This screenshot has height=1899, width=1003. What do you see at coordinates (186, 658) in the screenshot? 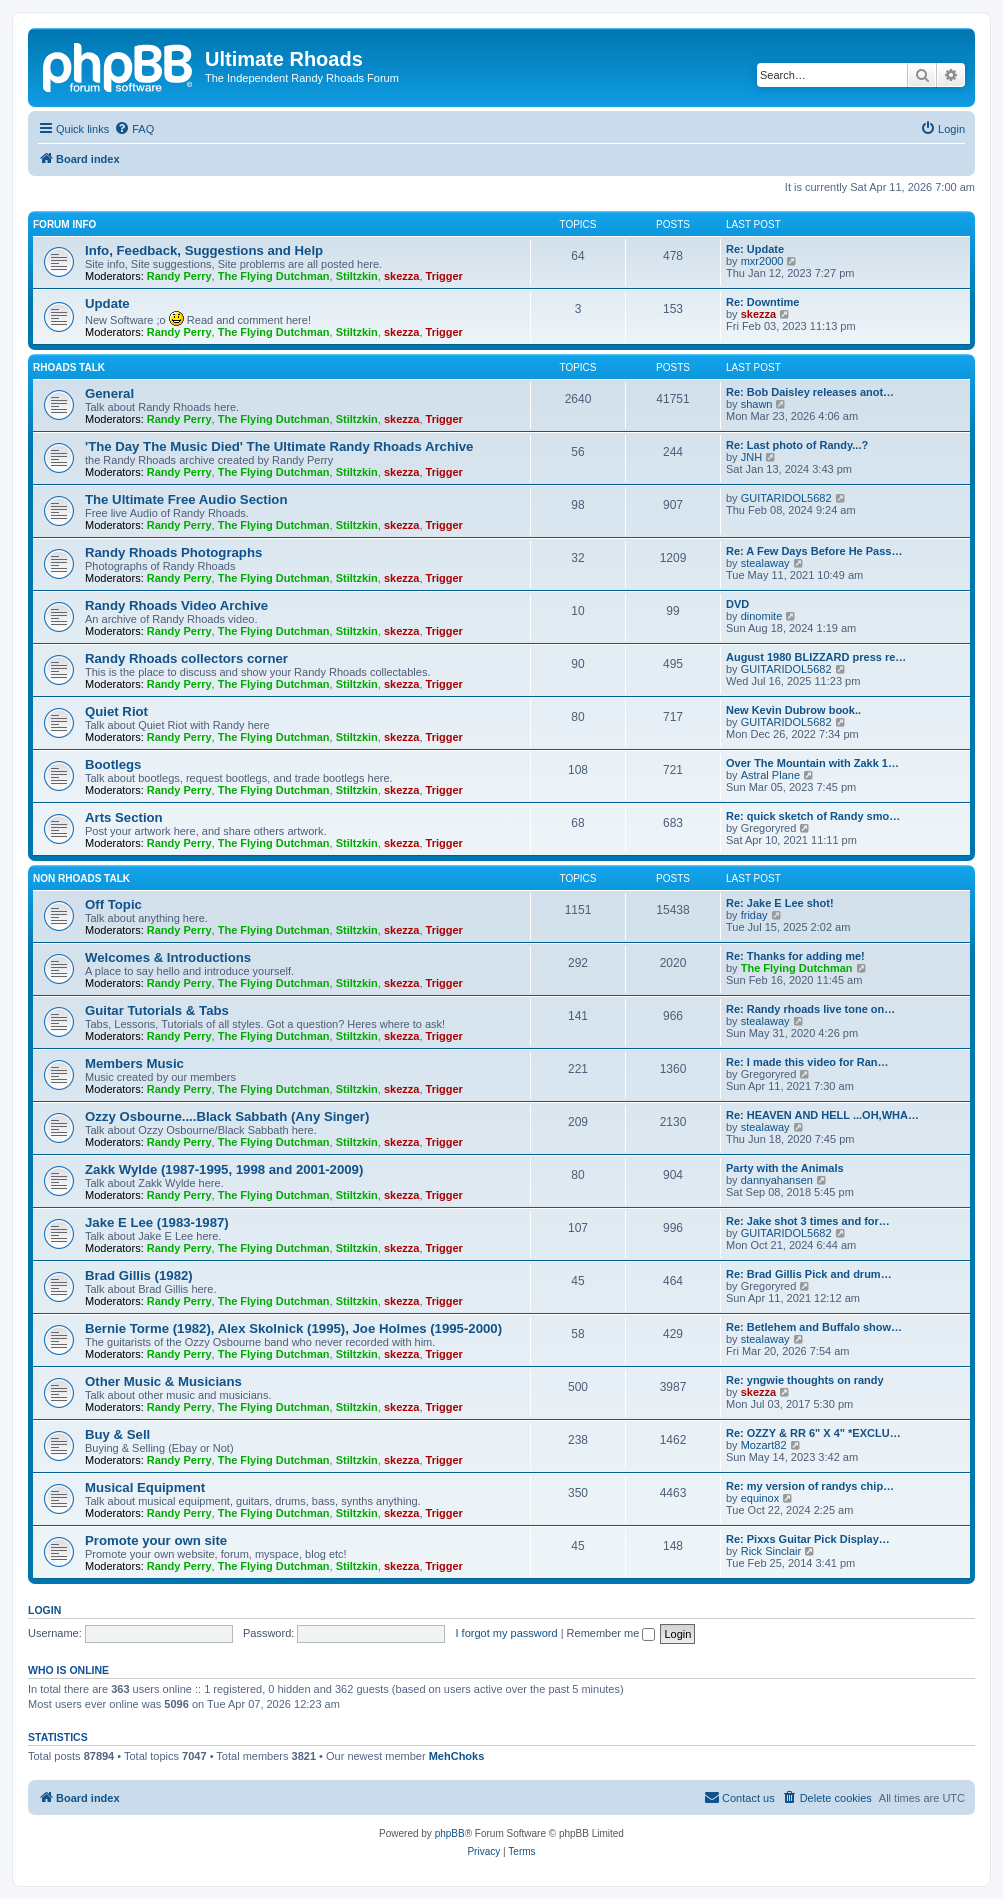
I see `Randy Rhoads collectors corner` at bounding box center [186, 658].